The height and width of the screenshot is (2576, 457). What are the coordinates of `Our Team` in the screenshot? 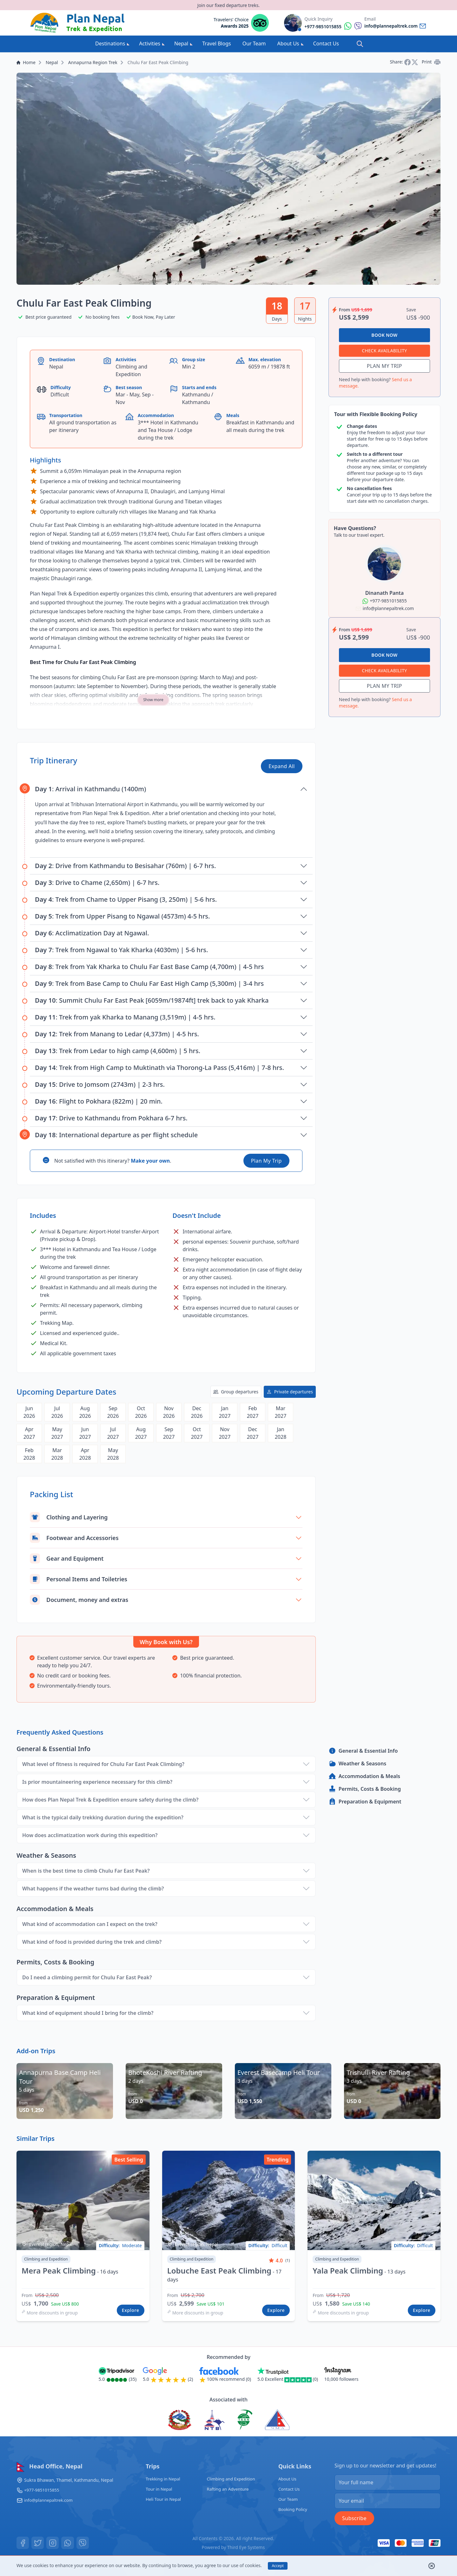 It's located at (254, 43).